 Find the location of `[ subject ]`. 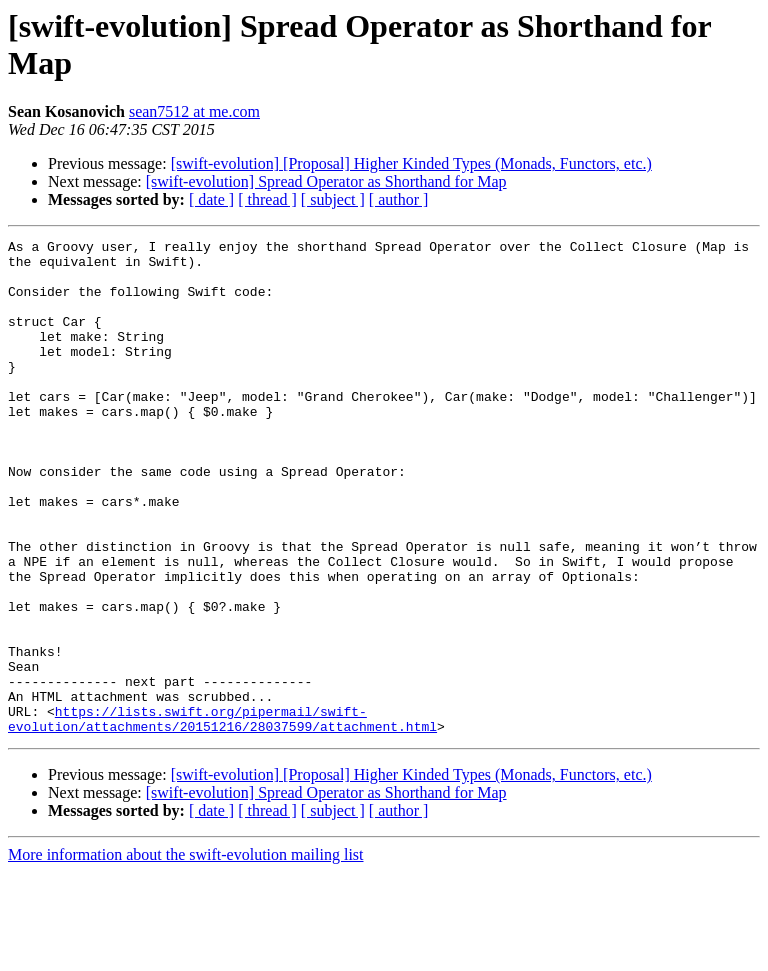

[ subject ] is located at coordinates (333, 199).